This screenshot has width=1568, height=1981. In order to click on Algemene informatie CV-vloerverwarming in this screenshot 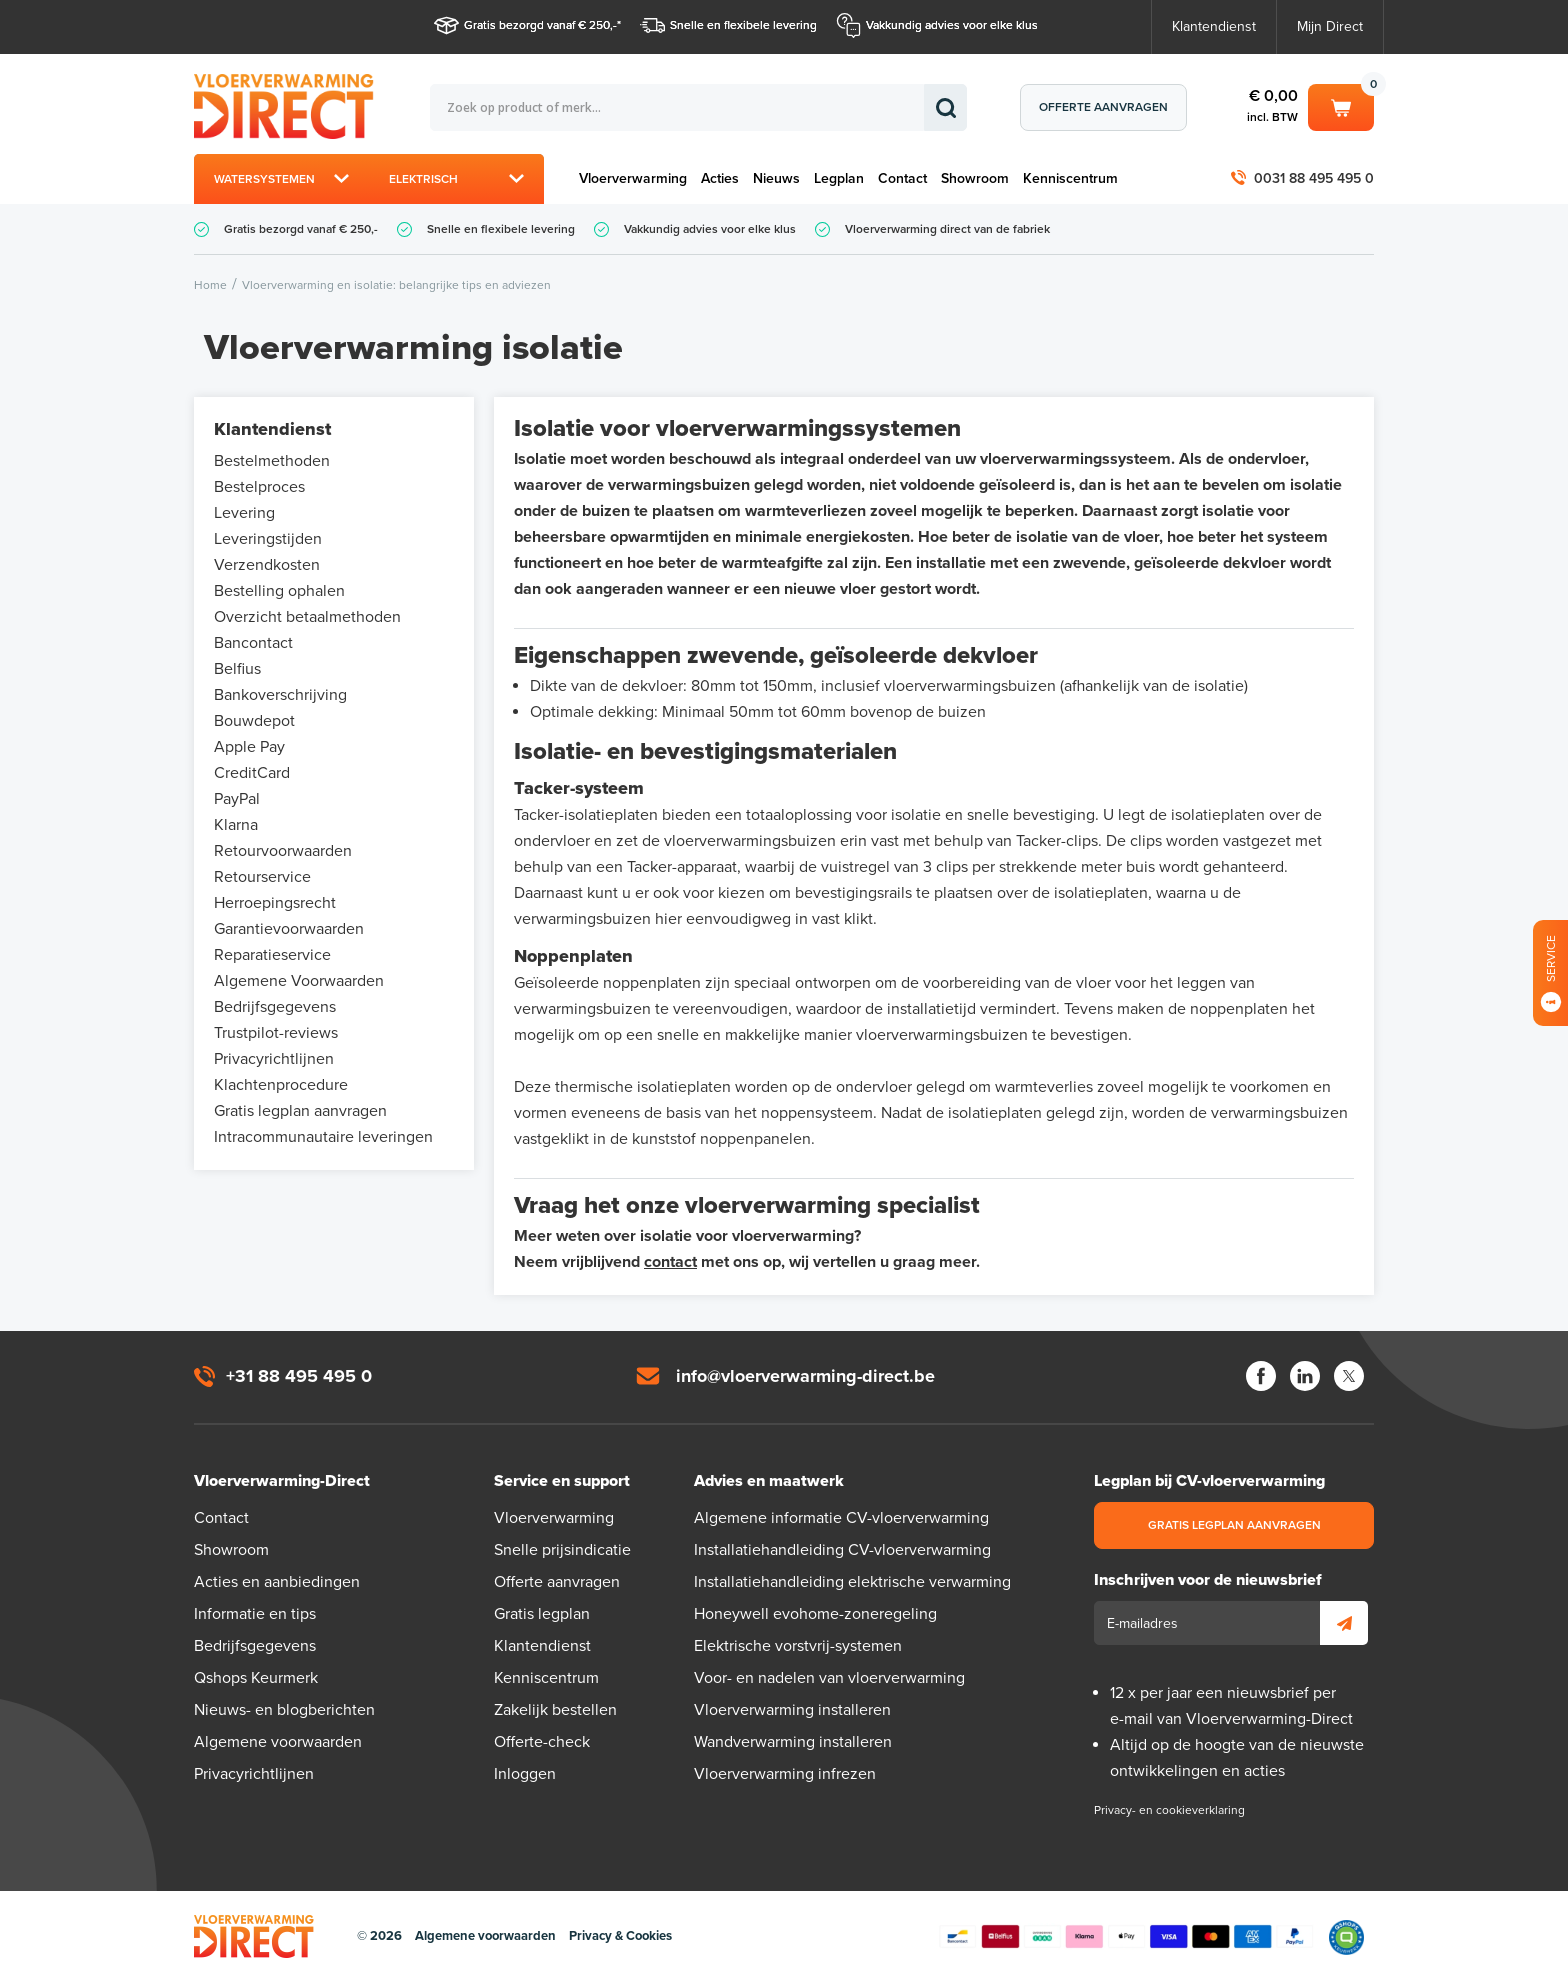, I will do `click(841, 1518)`.